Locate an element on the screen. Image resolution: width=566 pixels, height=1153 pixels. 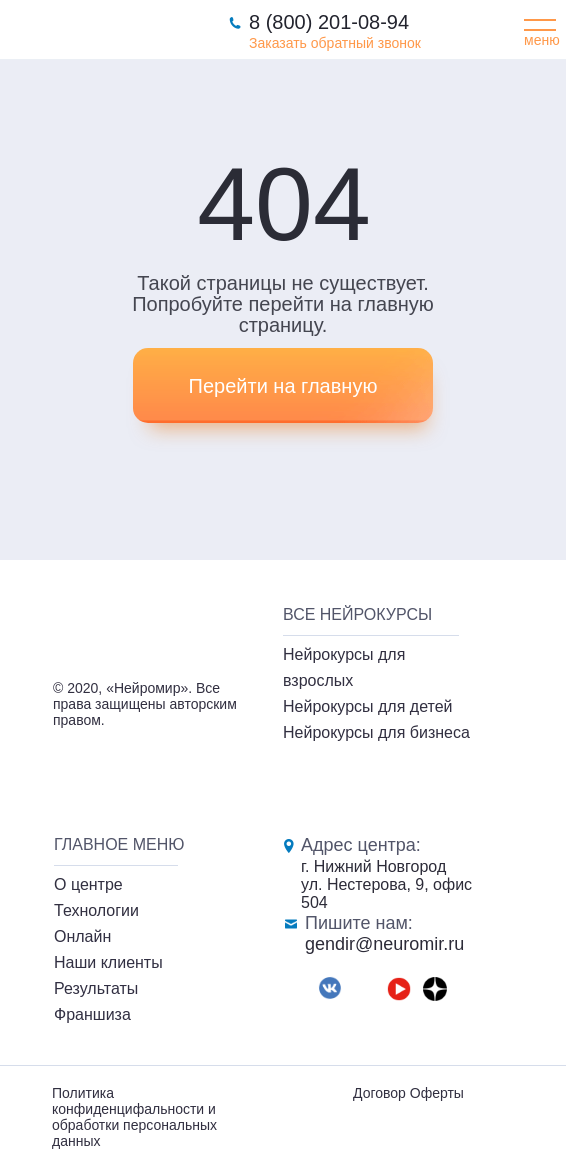
Результаты is located at coordinates (96, 988).